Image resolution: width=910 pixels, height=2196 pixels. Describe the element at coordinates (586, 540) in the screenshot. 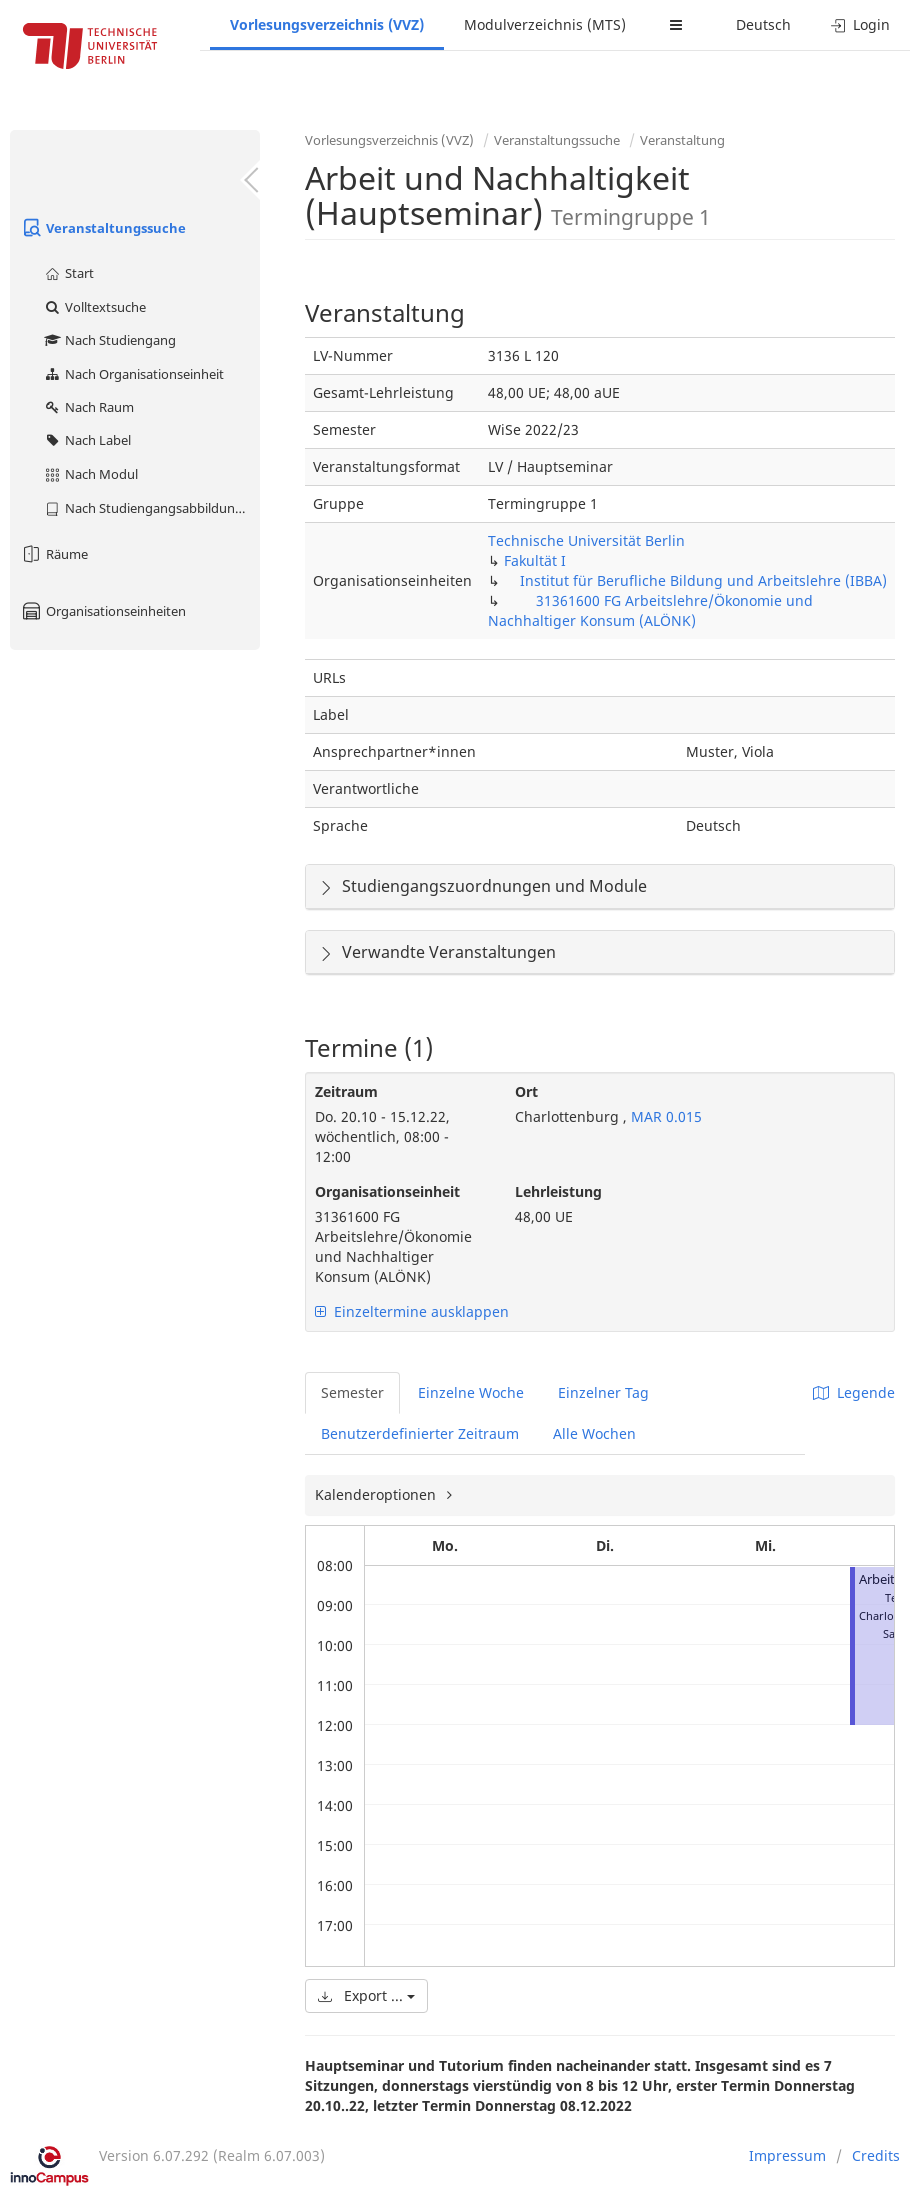

I see `Technische Universität Berlin` at that location.